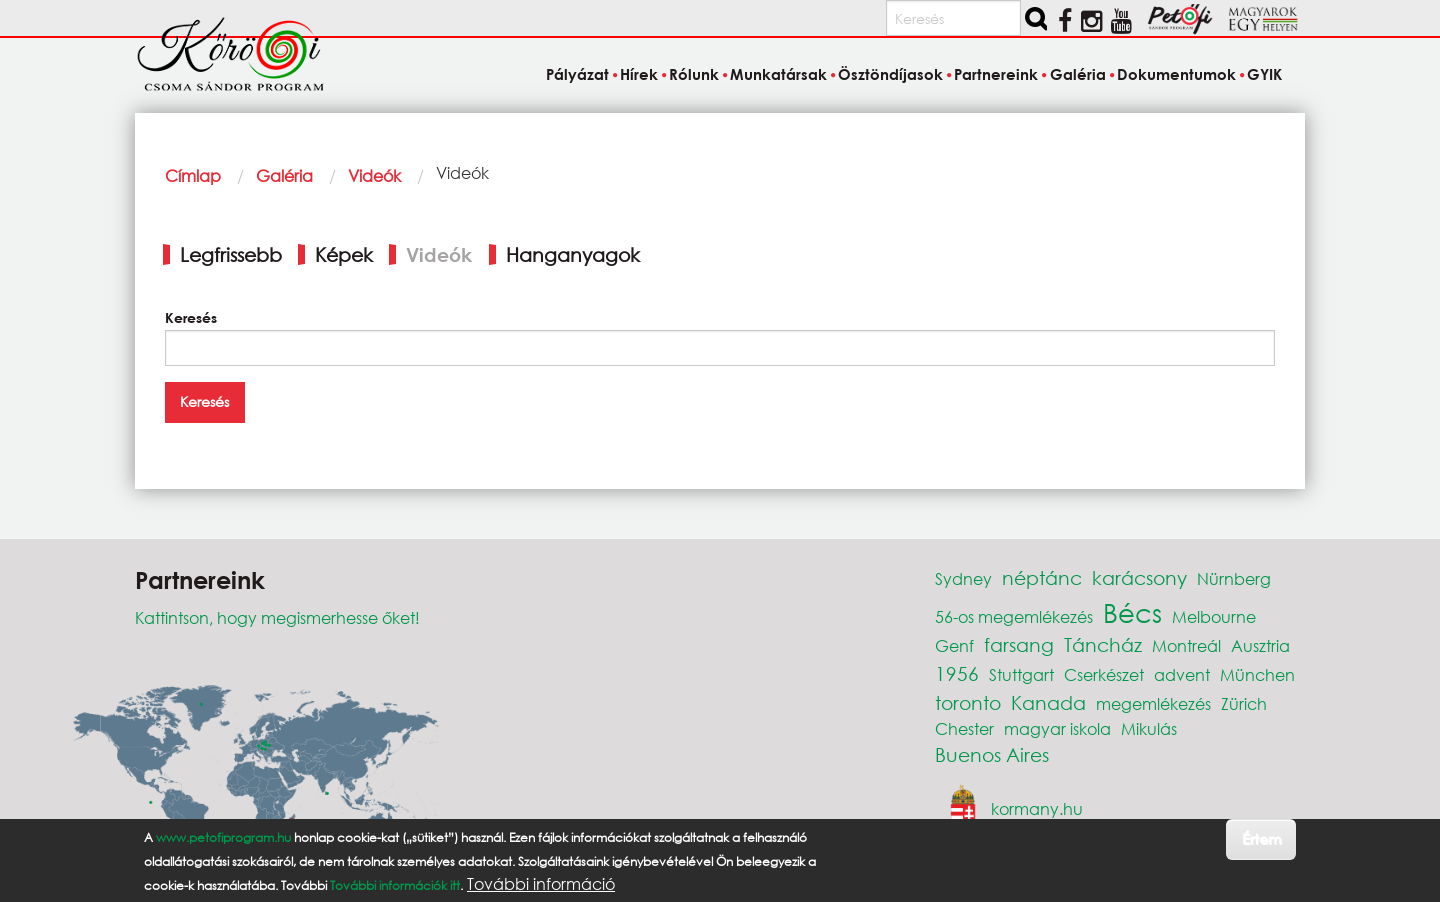 The width and height of the screenshot is (1440, 902). Describe the element at coordinates (231, 254) in the screenshot. I see `Legfrissebb` at that location.